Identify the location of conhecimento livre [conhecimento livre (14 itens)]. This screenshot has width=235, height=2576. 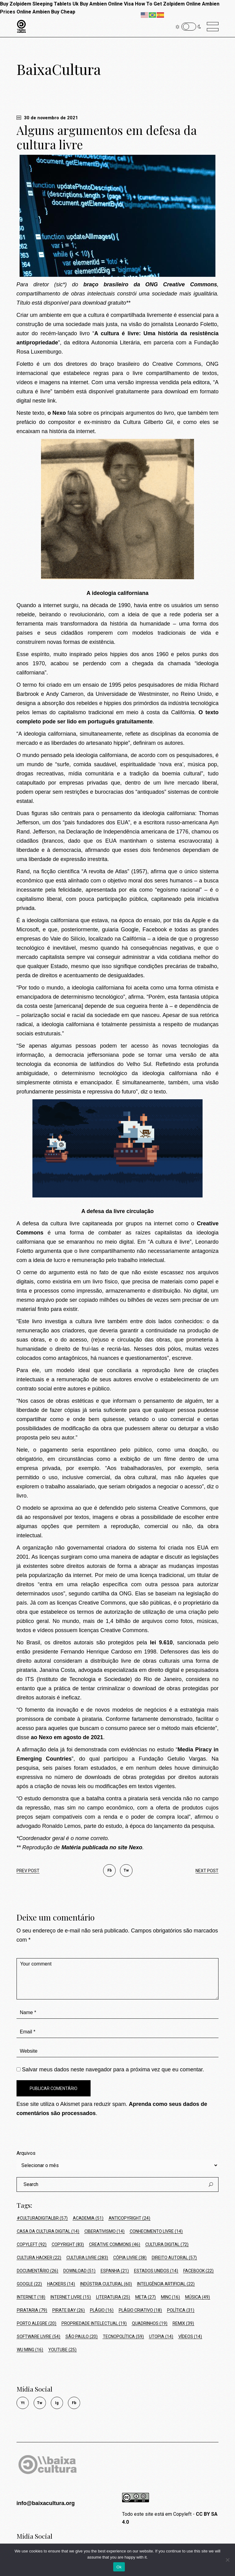
(156, 2231).